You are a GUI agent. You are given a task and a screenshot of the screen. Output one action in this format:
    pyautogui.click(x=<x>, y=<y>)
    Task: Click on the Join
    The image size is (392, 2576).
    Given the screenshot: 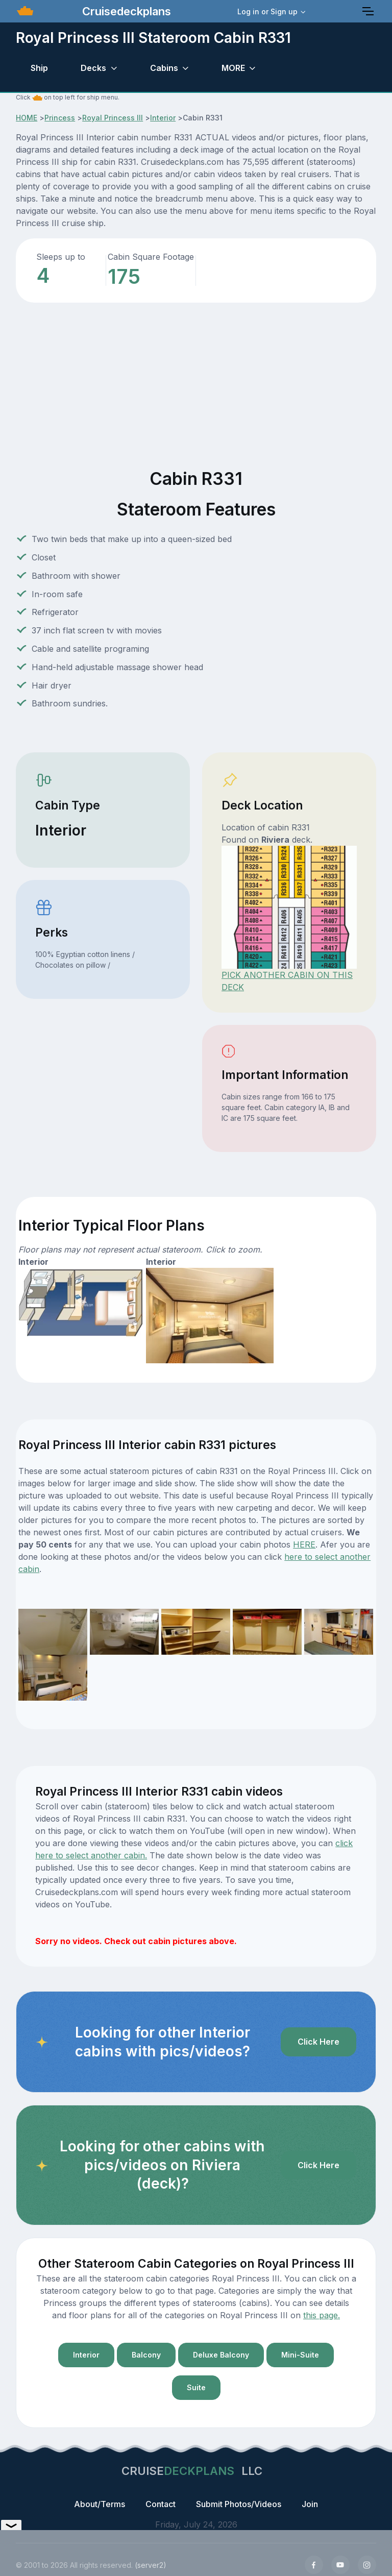 What is the action you would take?
    pyautogui.click(x=310, y=2504)
    